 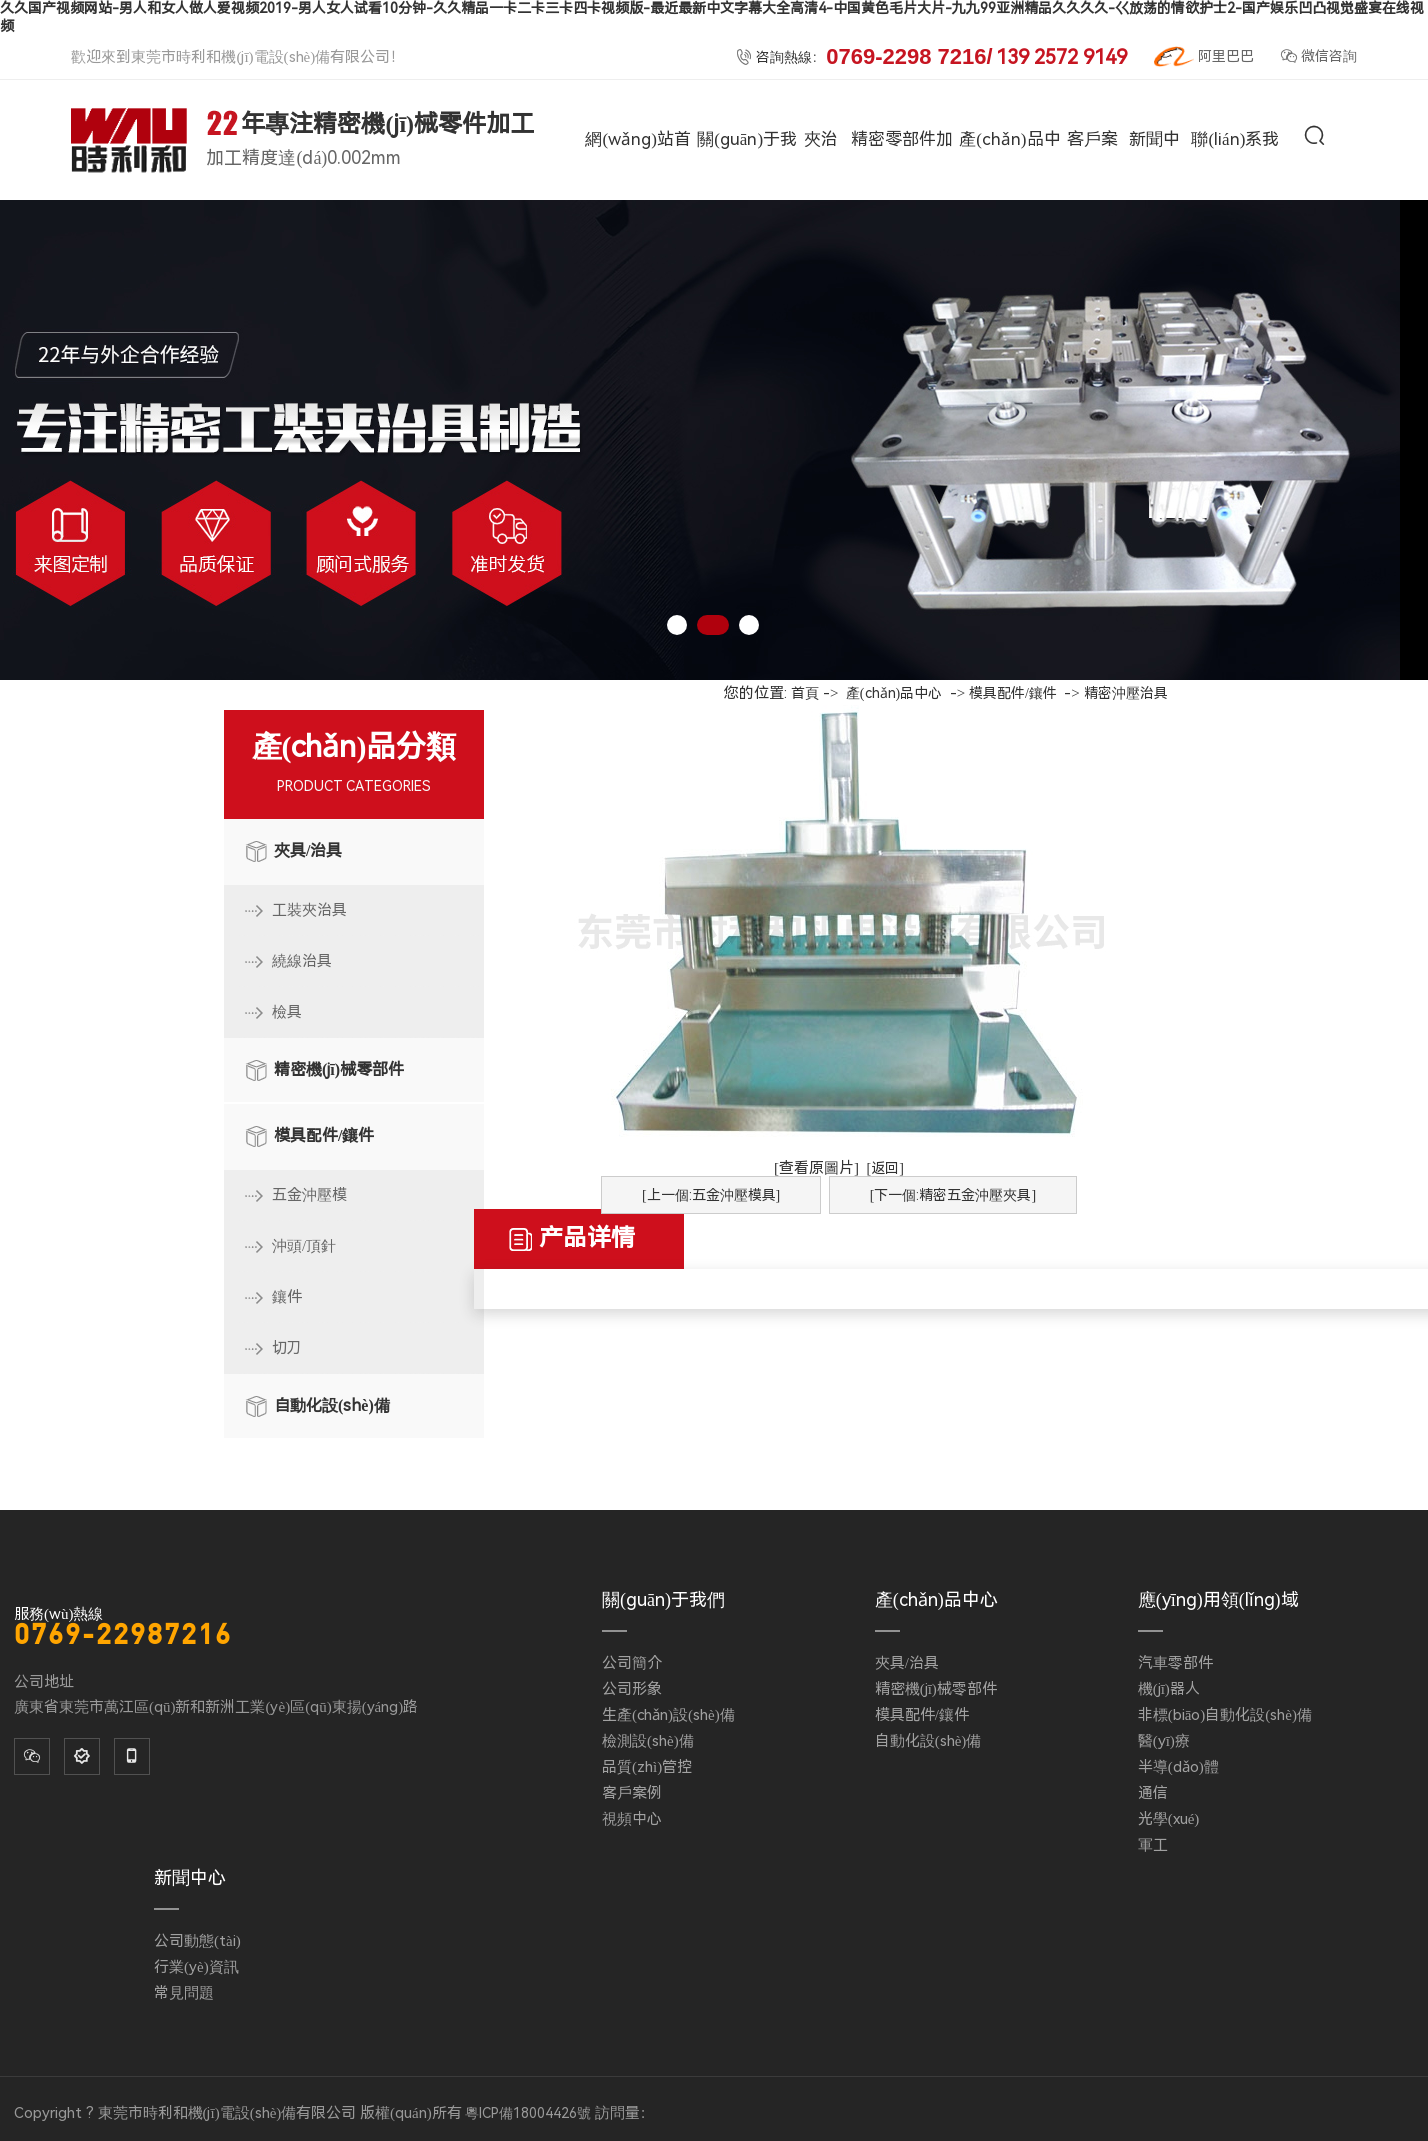 I want to click on 產(chǎn)品中心, so click(x=1009, y=198).